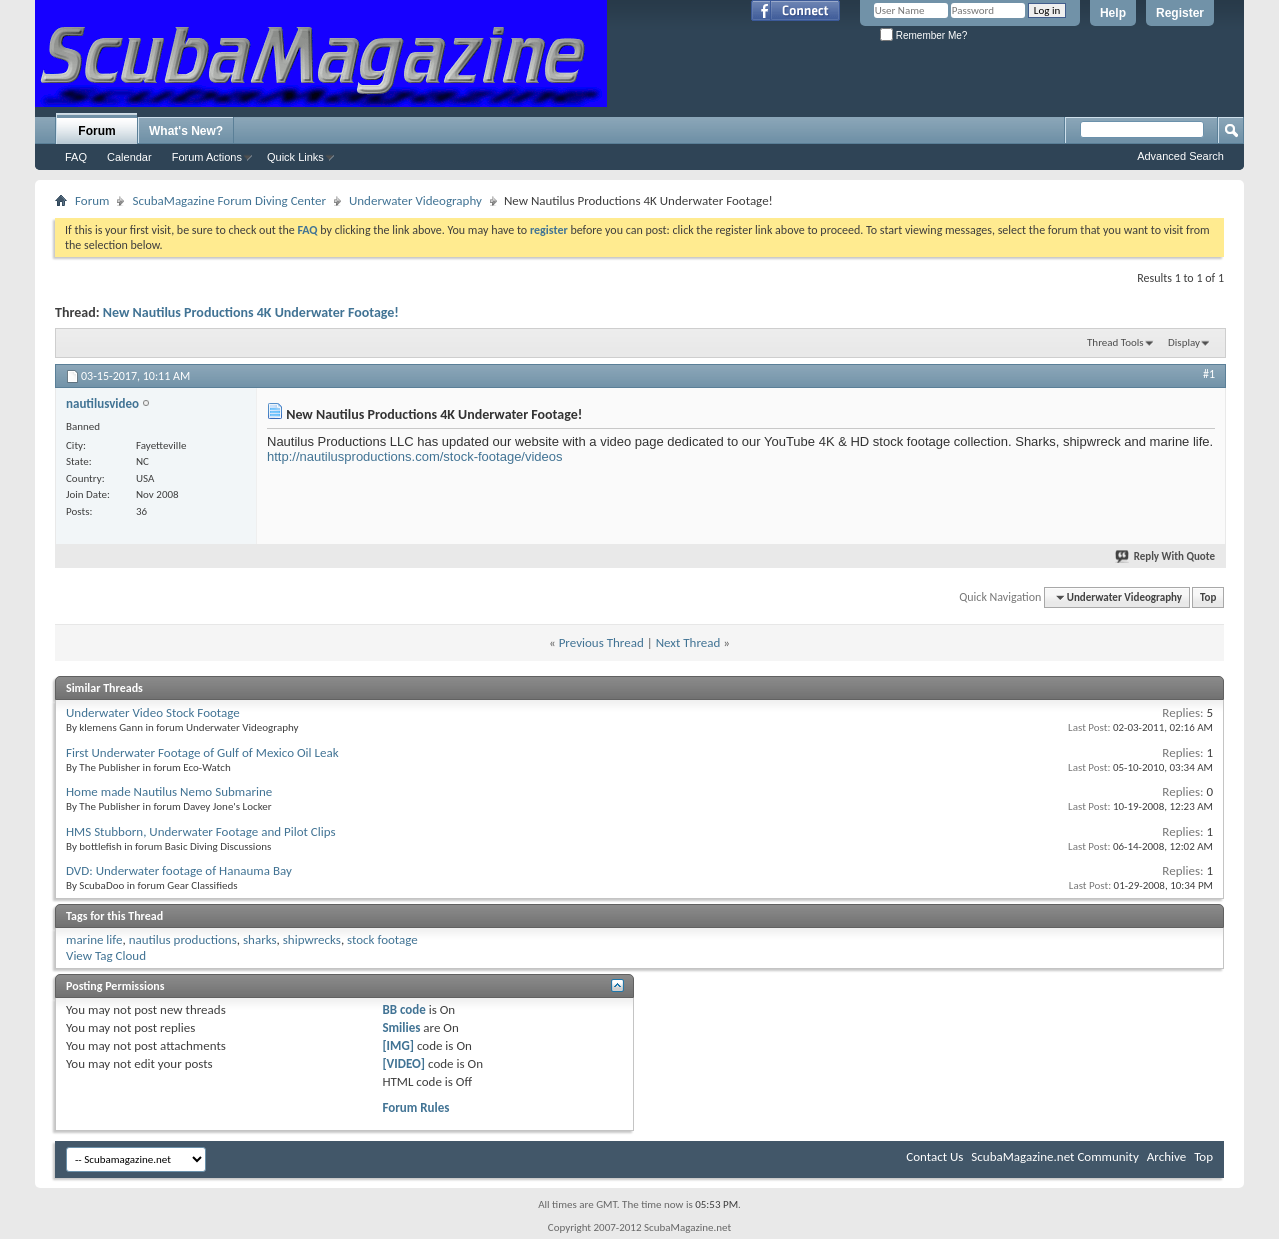 The width and height of the screenshot is (1279, 1239). What do you see at coordinates (179, 870) in the screenshot?
I see `DVD: Underwater footage of Hanauma Bay` at bounding box center [179, 870].